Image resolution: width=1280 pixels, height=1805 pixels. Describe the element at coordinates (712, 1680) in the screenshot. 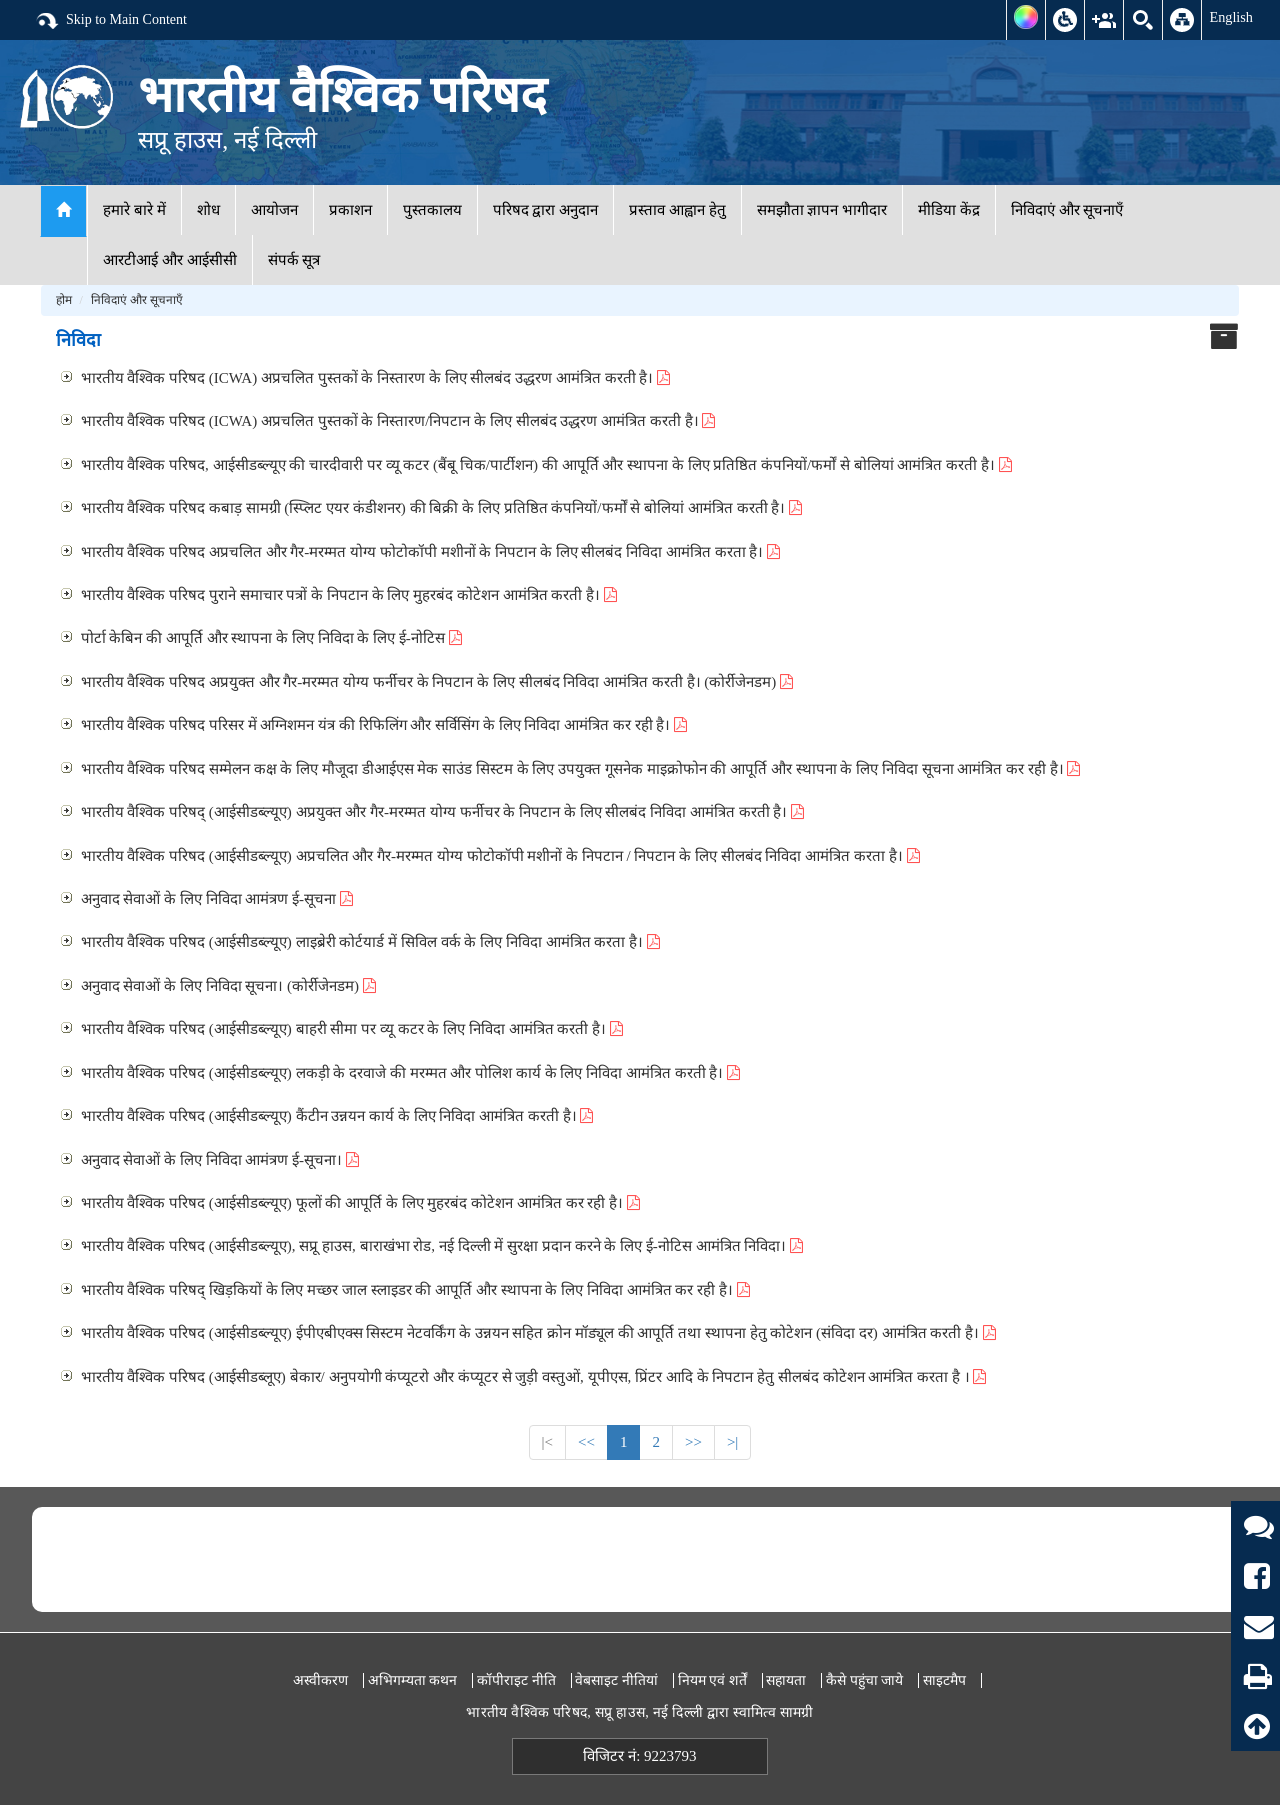

I see `नियम एवं शर्तें` at that location.